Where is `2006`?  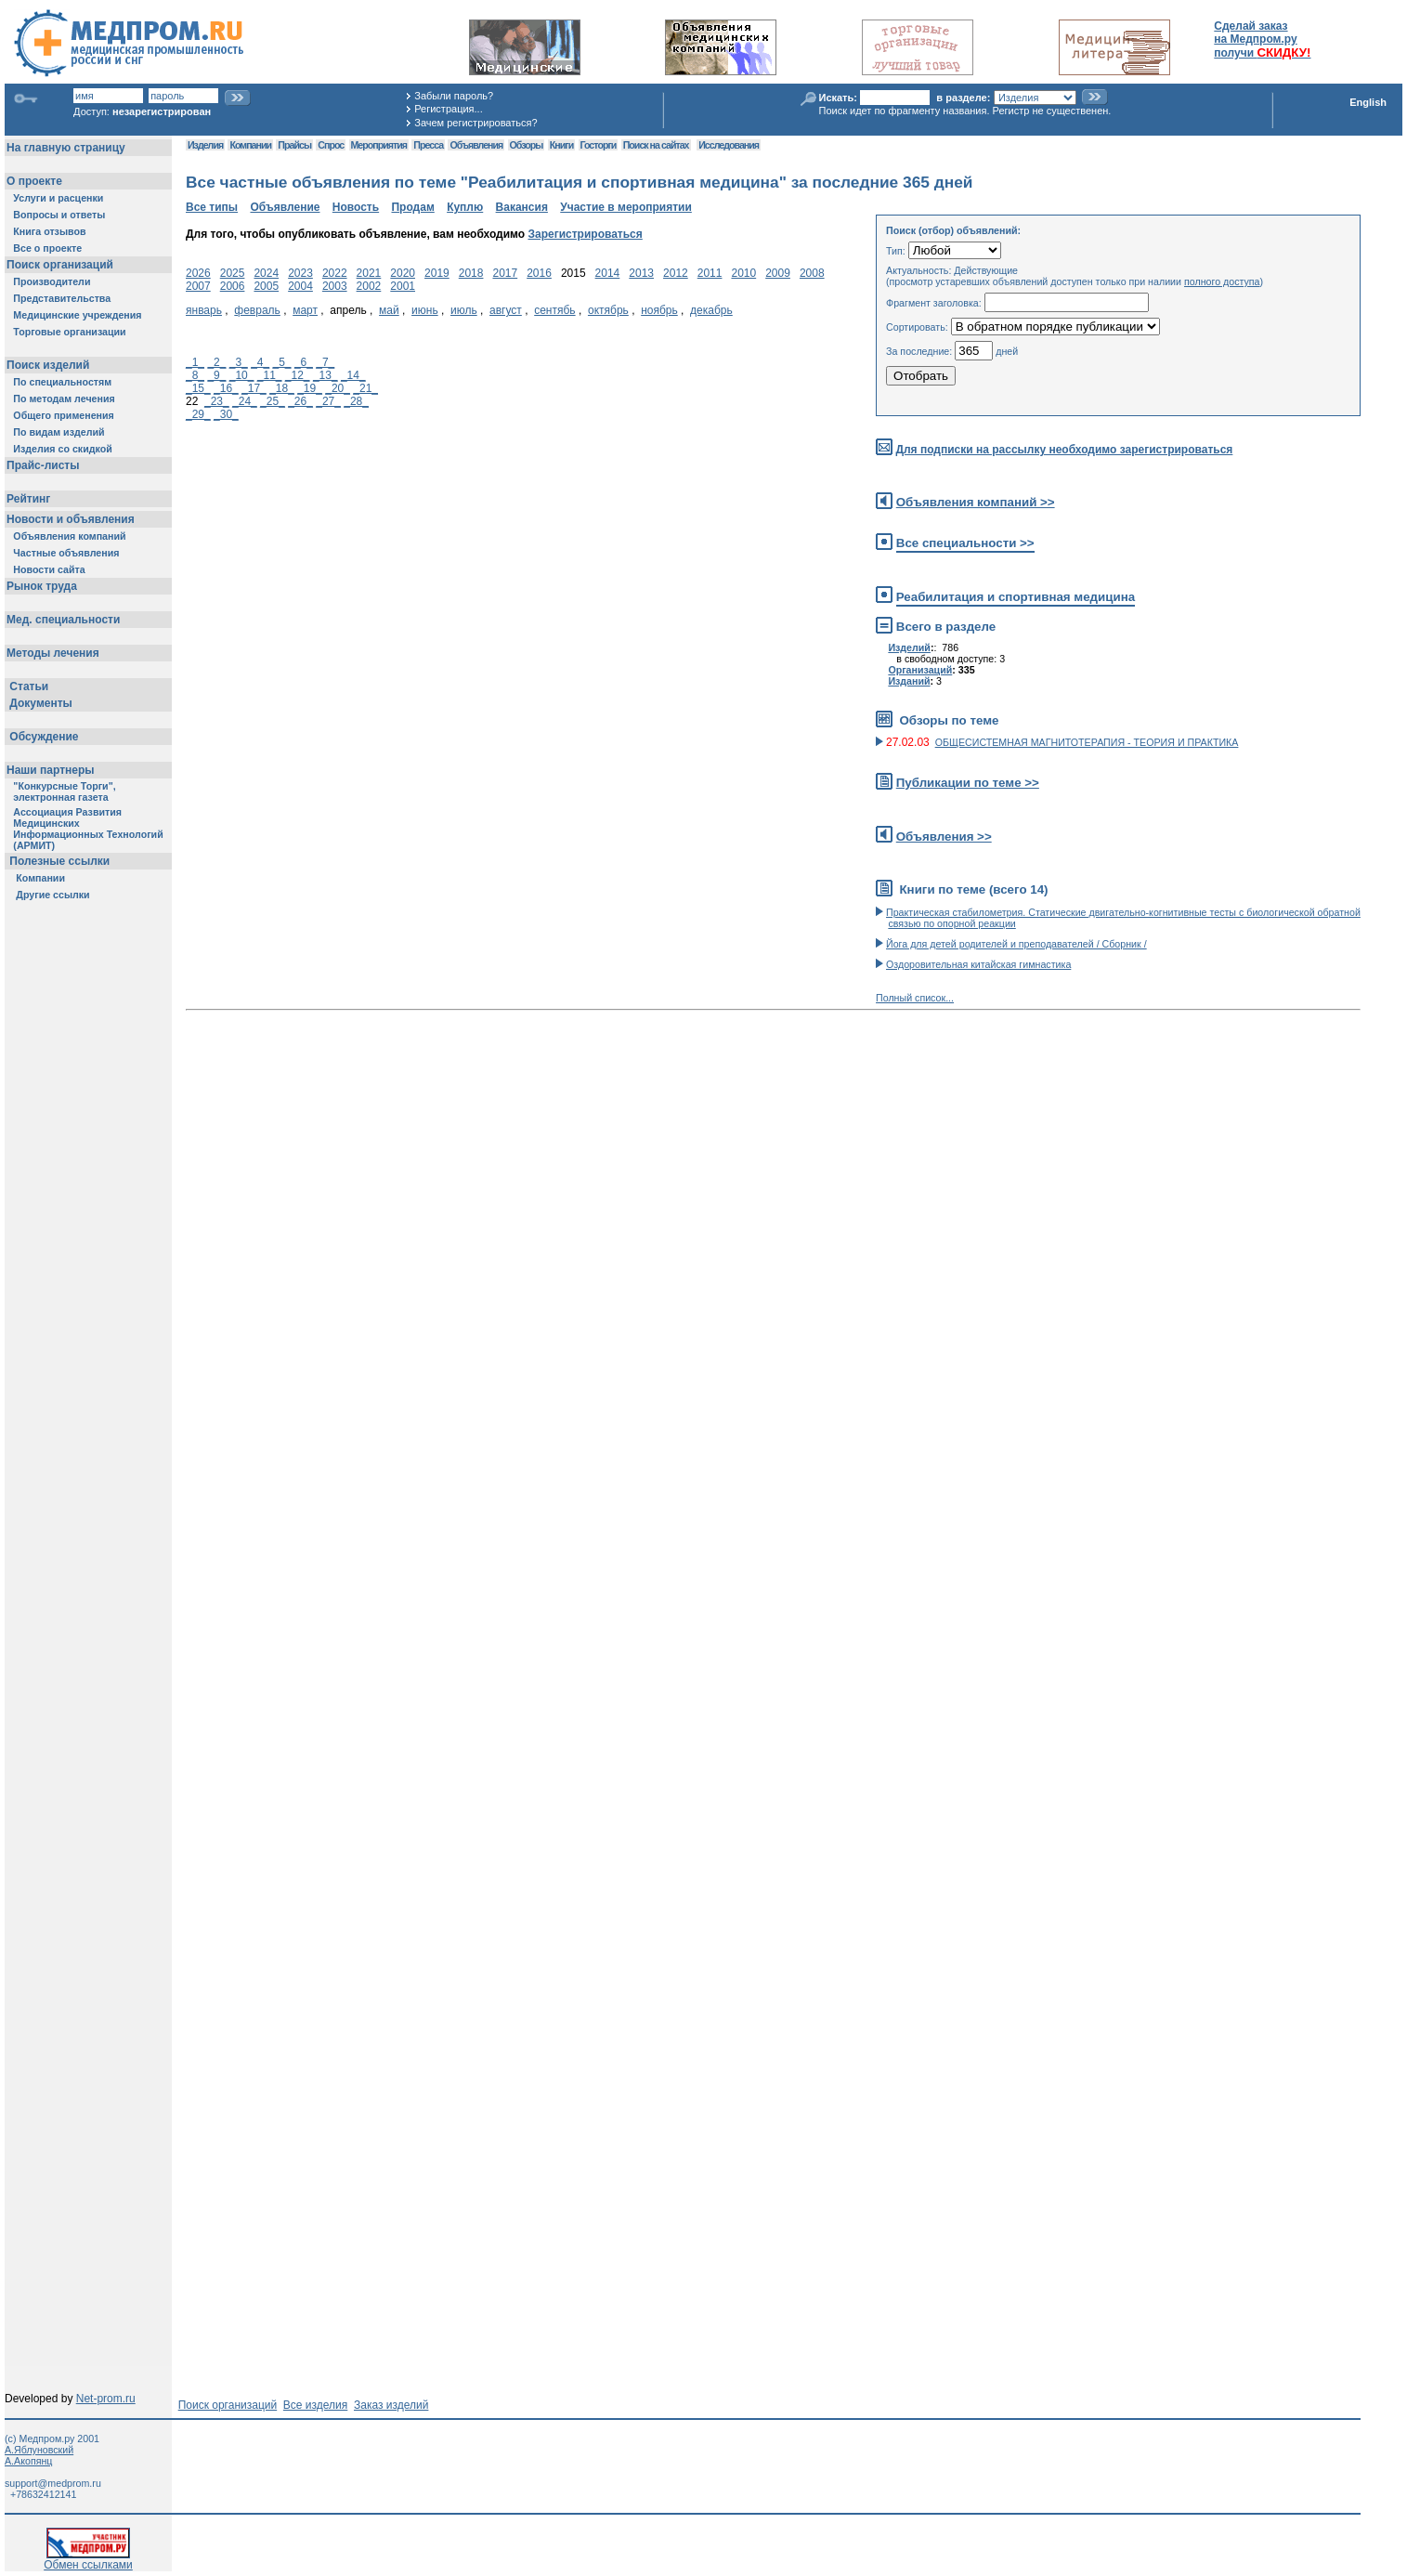
2006 is located at coordinates (232, 286).